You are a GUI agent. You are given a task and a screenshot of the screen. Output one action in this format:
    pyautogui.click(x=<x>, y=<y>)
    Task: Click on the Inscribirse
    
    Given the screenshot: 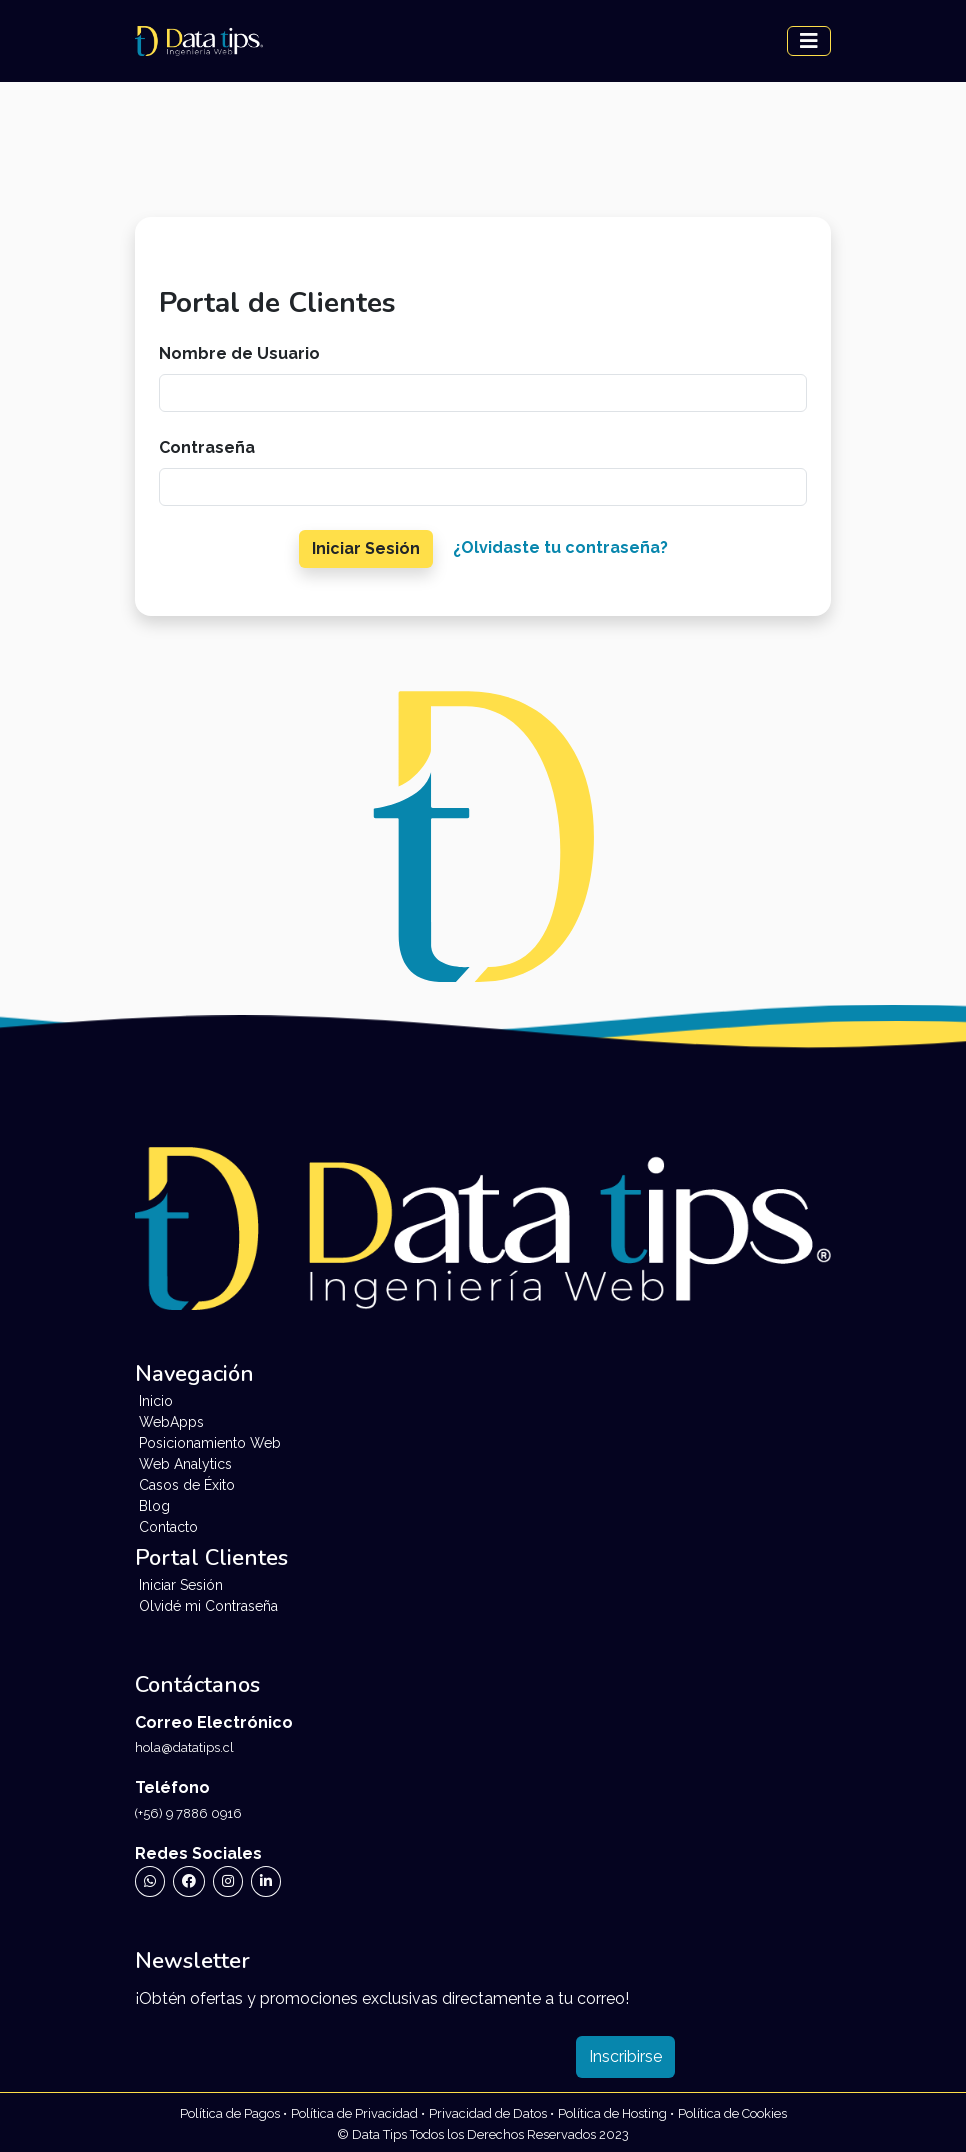 What is the action you would take?
    pyautogui.click(x=625, y=2056)
    